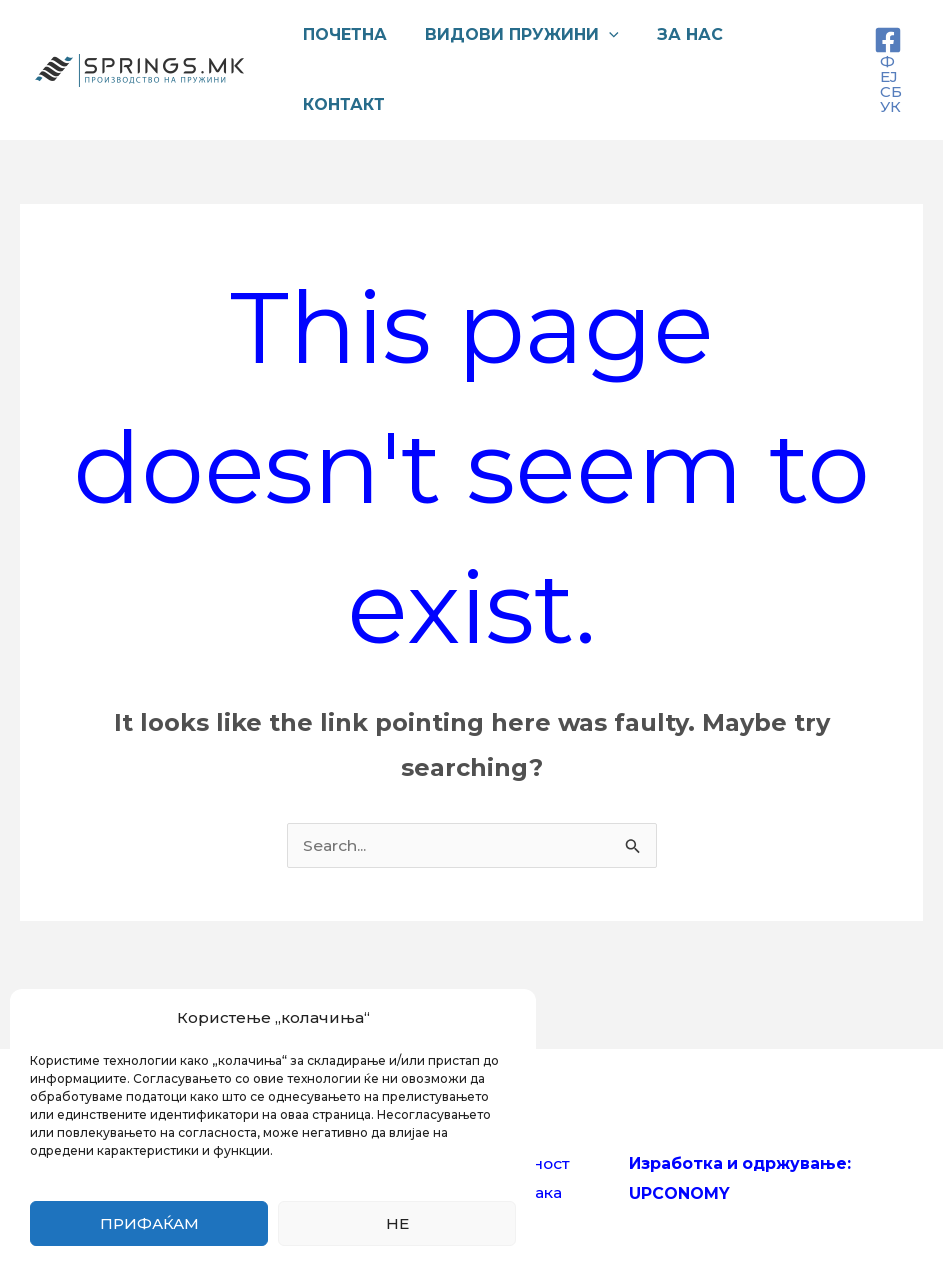  Describe the element at coordinates (342, 34) in the screenshot. I see `Почетна` at that location.